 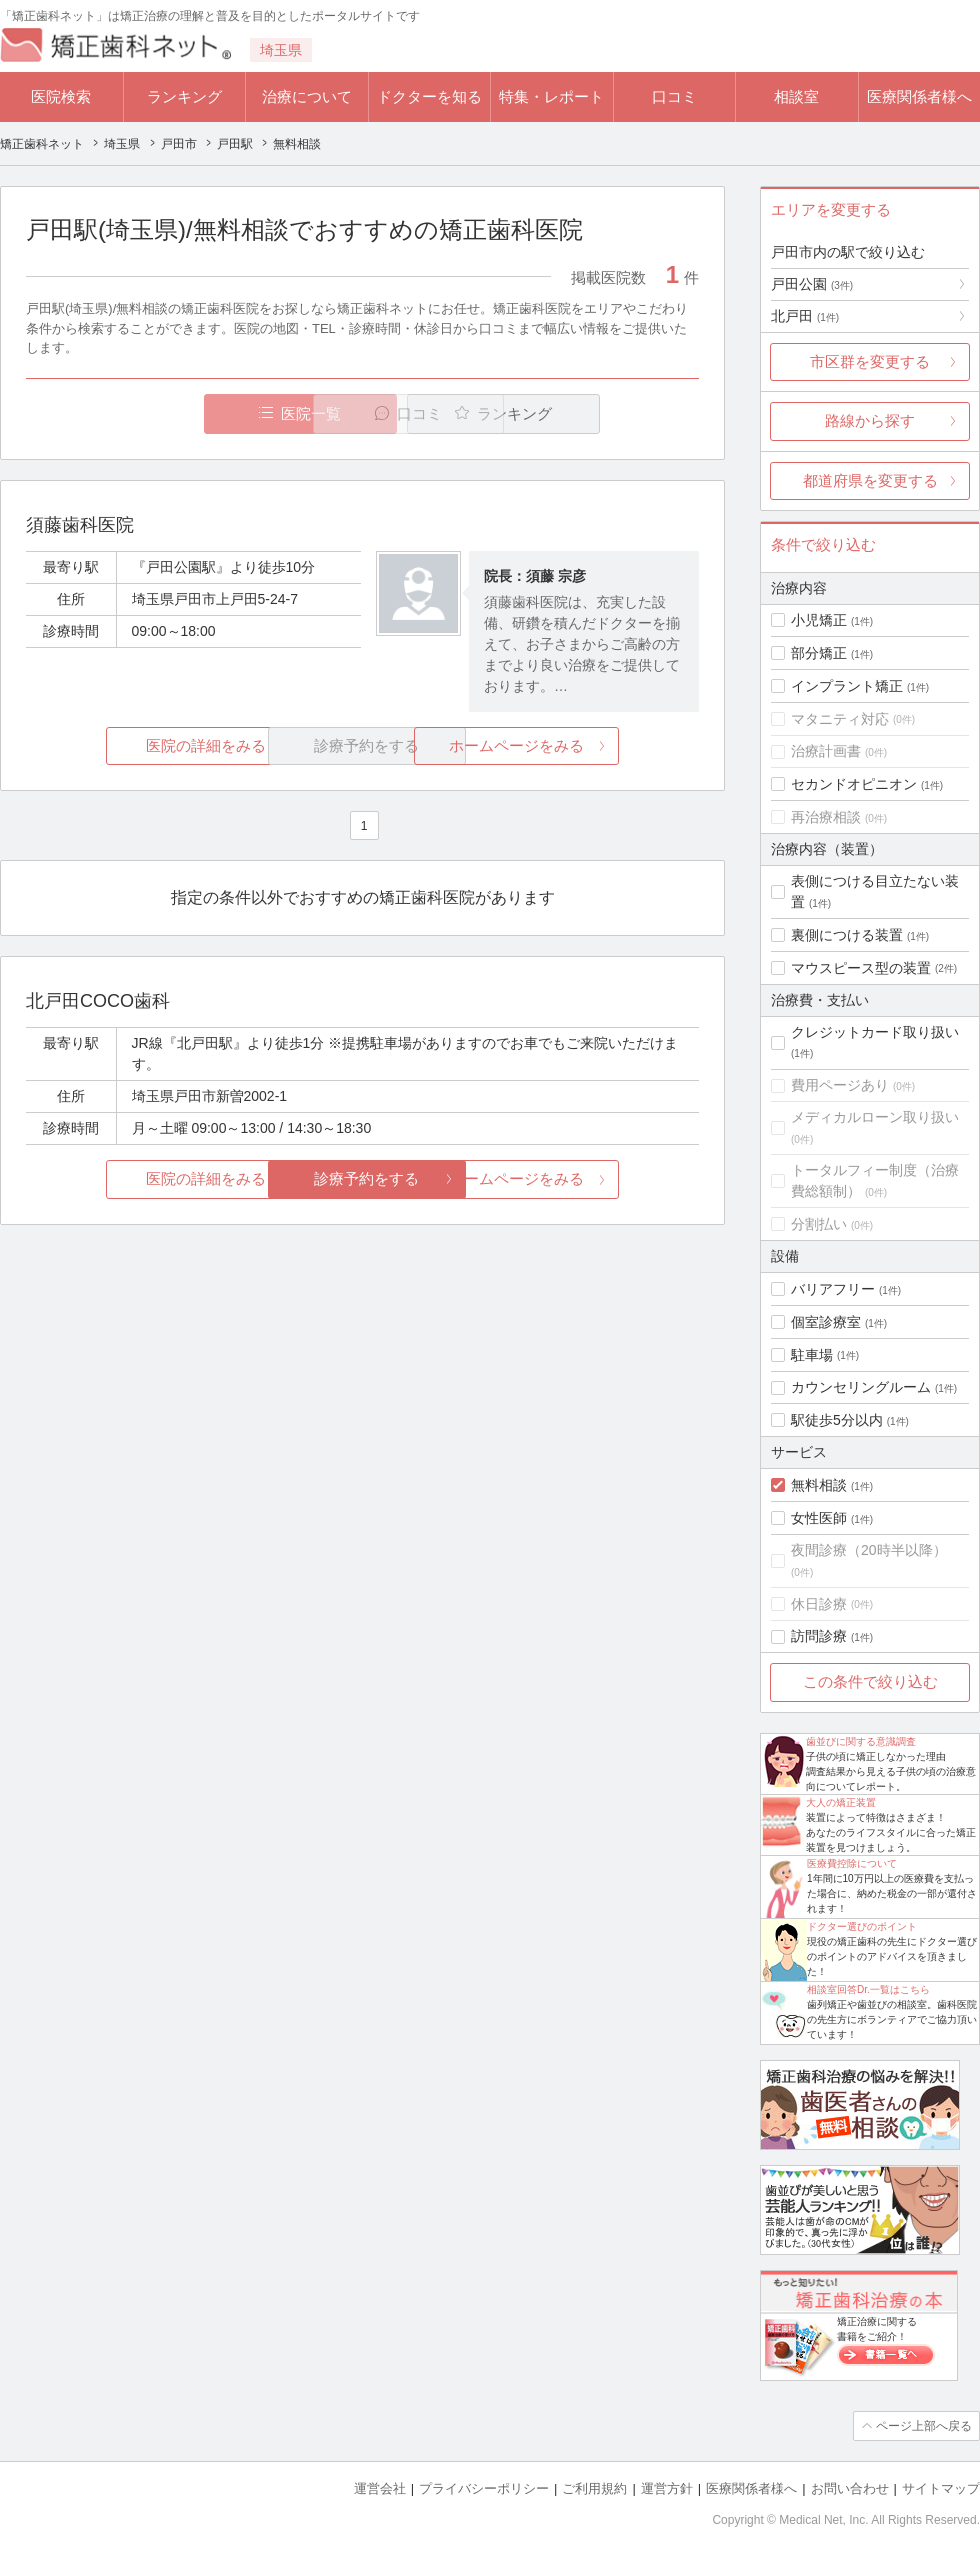 What do you see at coordinates (840, 719) in the screenshot?
I see `マタニティ対応` at bounding box center [840, 719].